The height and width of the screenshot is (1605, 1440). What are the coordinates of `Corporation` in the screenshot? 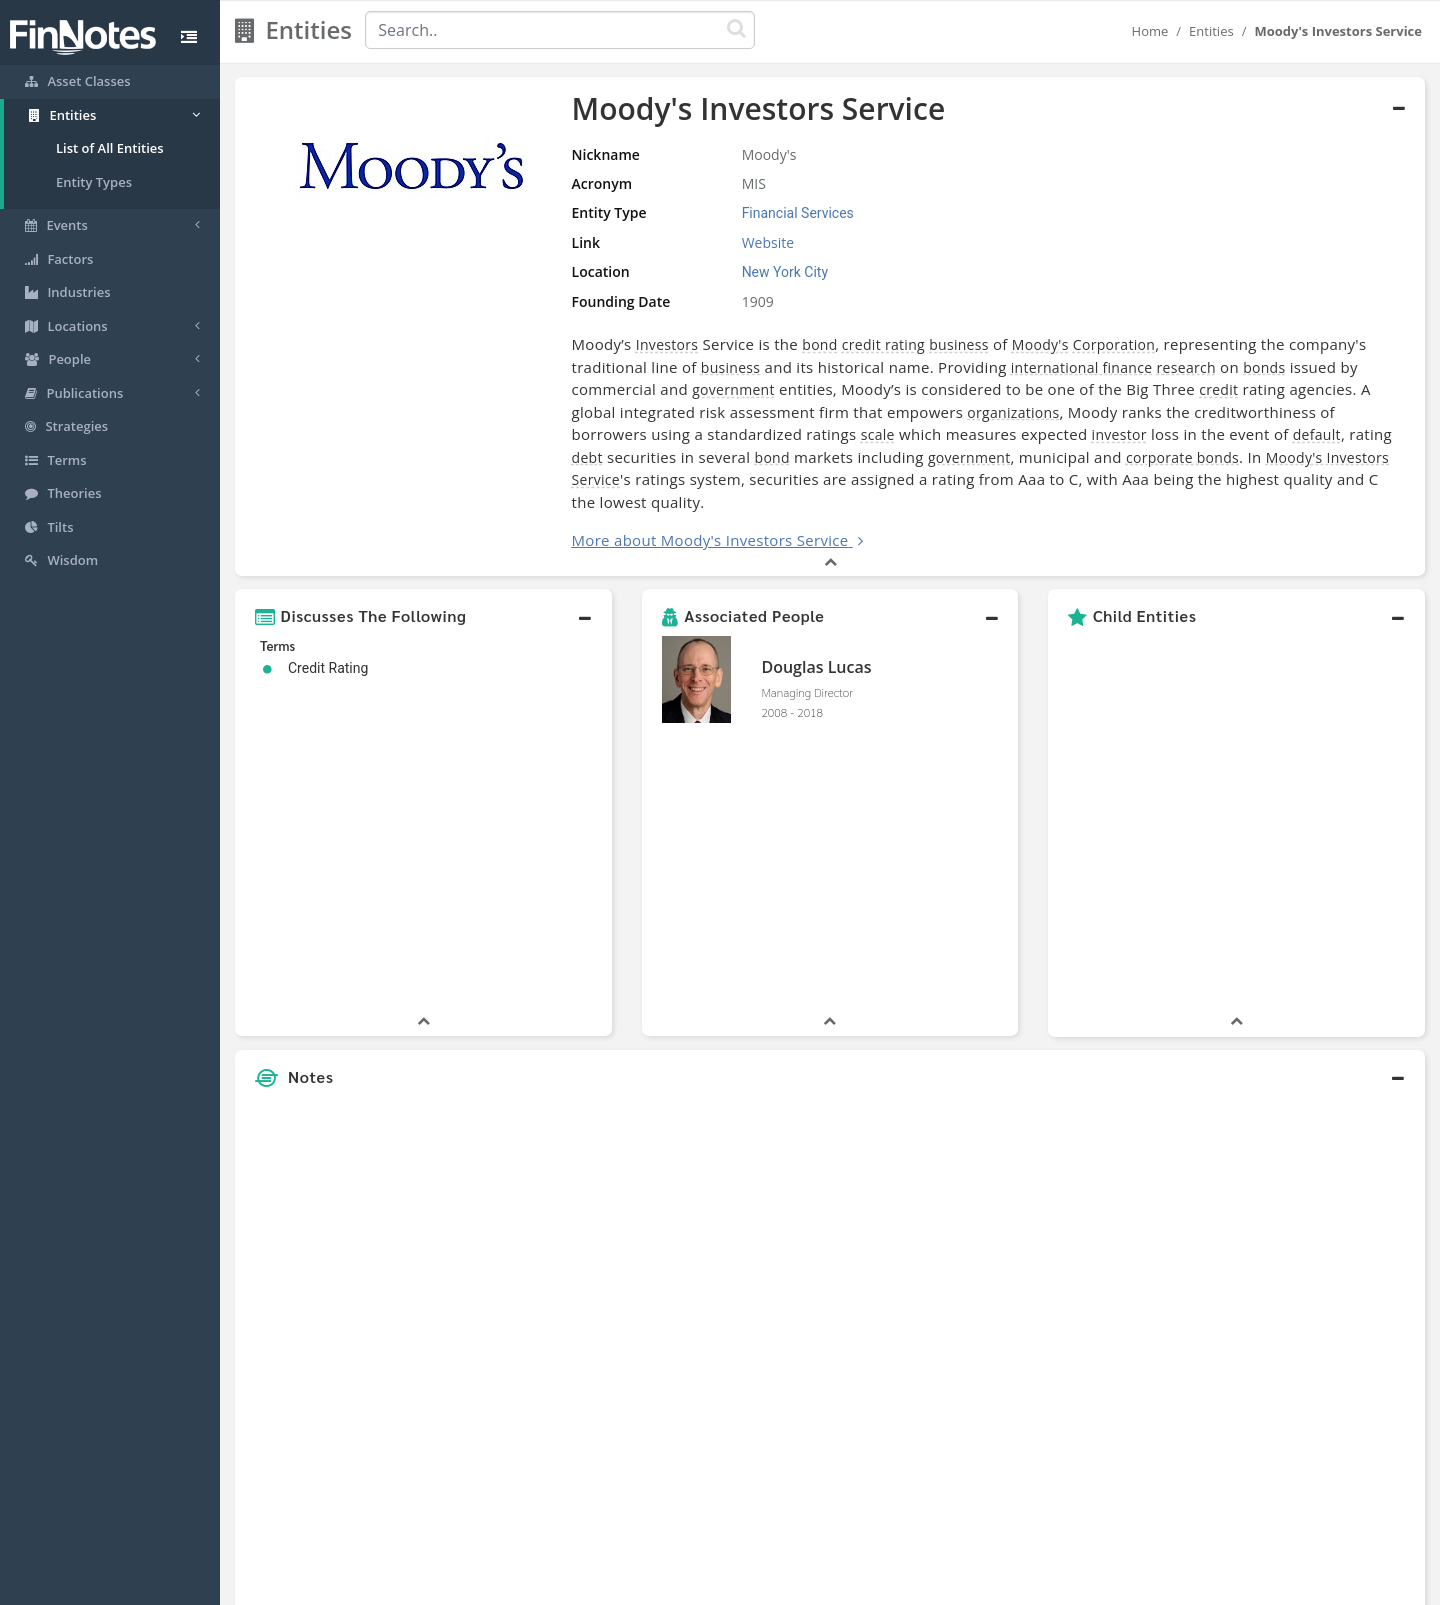 It's located at (1064, 344).